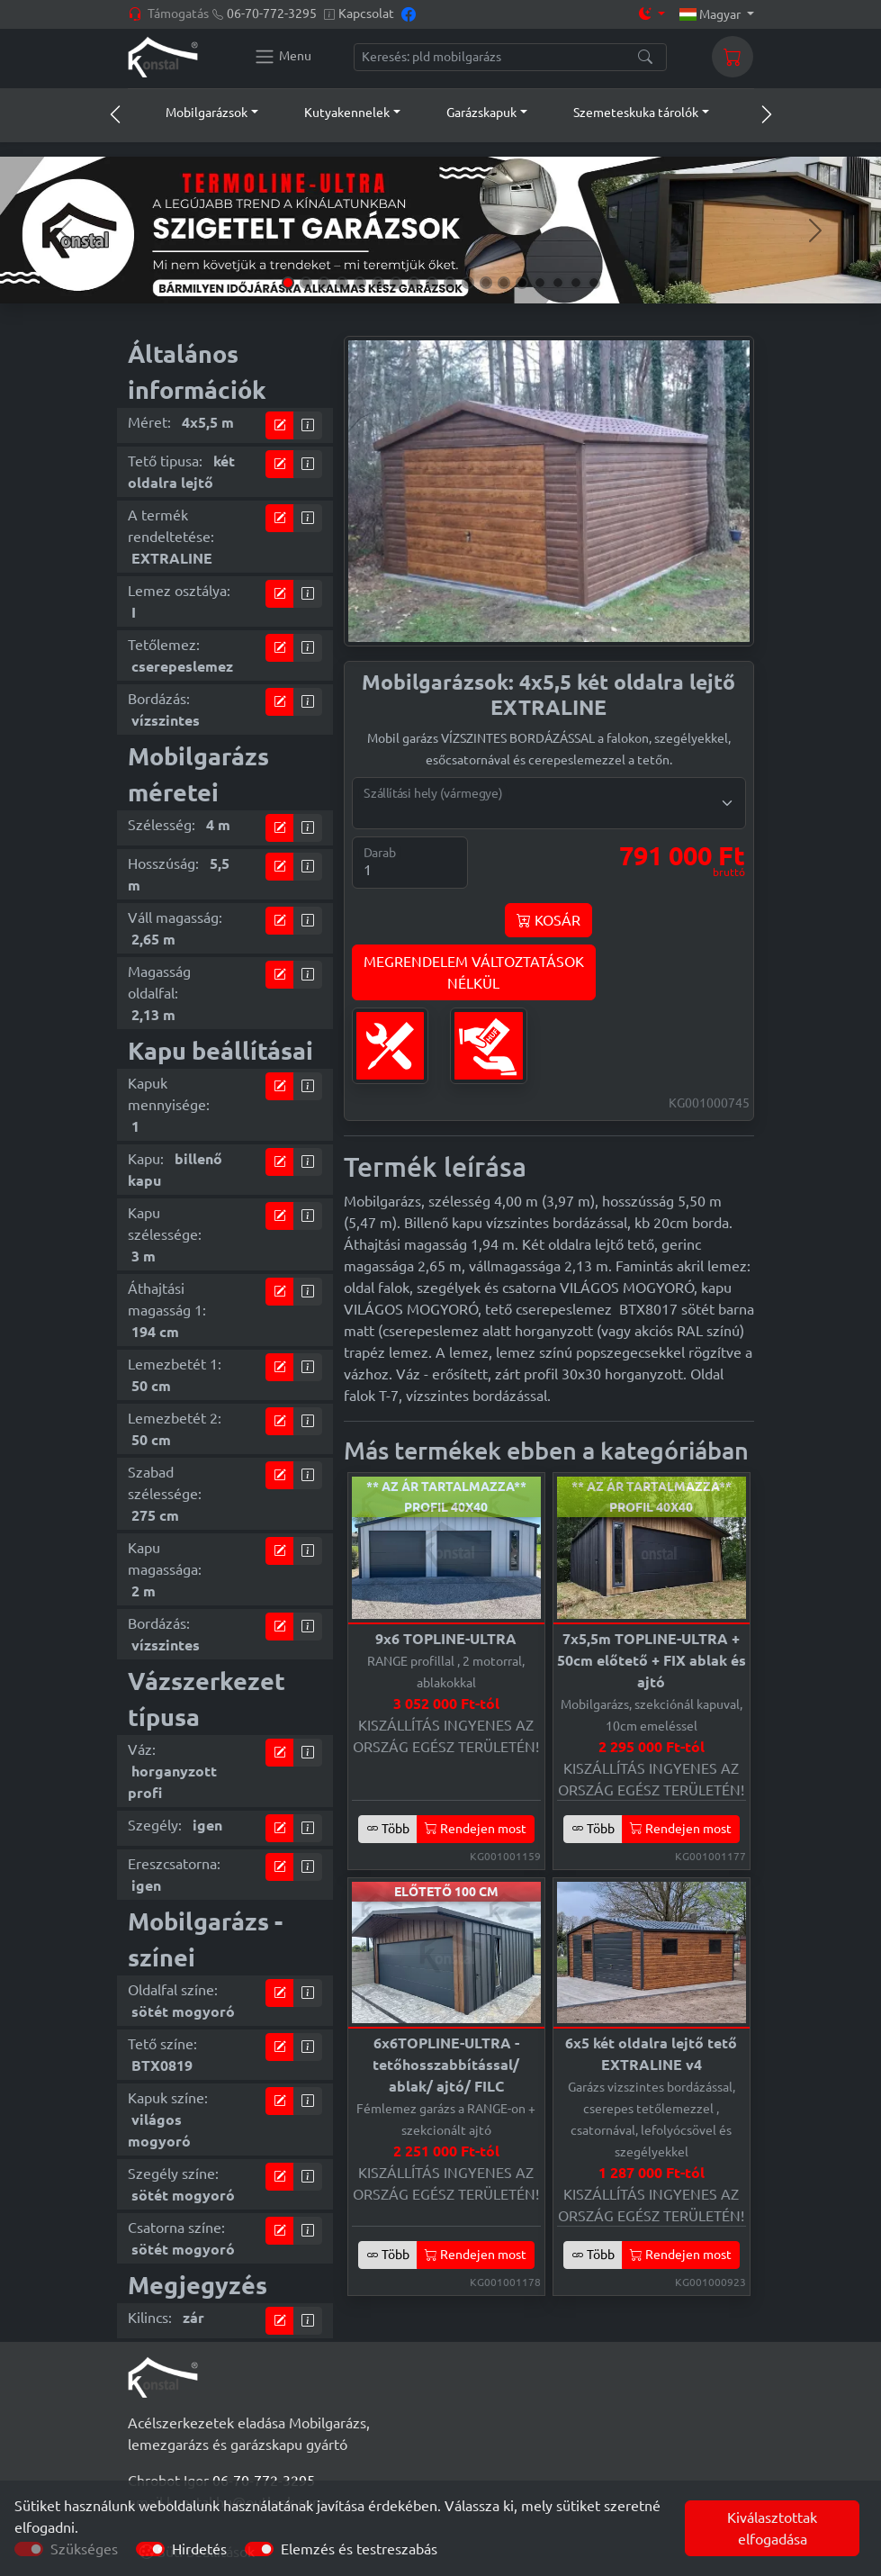 The image size is (881, 2576). Describe the element at coordinates (396, 282) in the screenshot. I see `[Slide 7]` at that location.